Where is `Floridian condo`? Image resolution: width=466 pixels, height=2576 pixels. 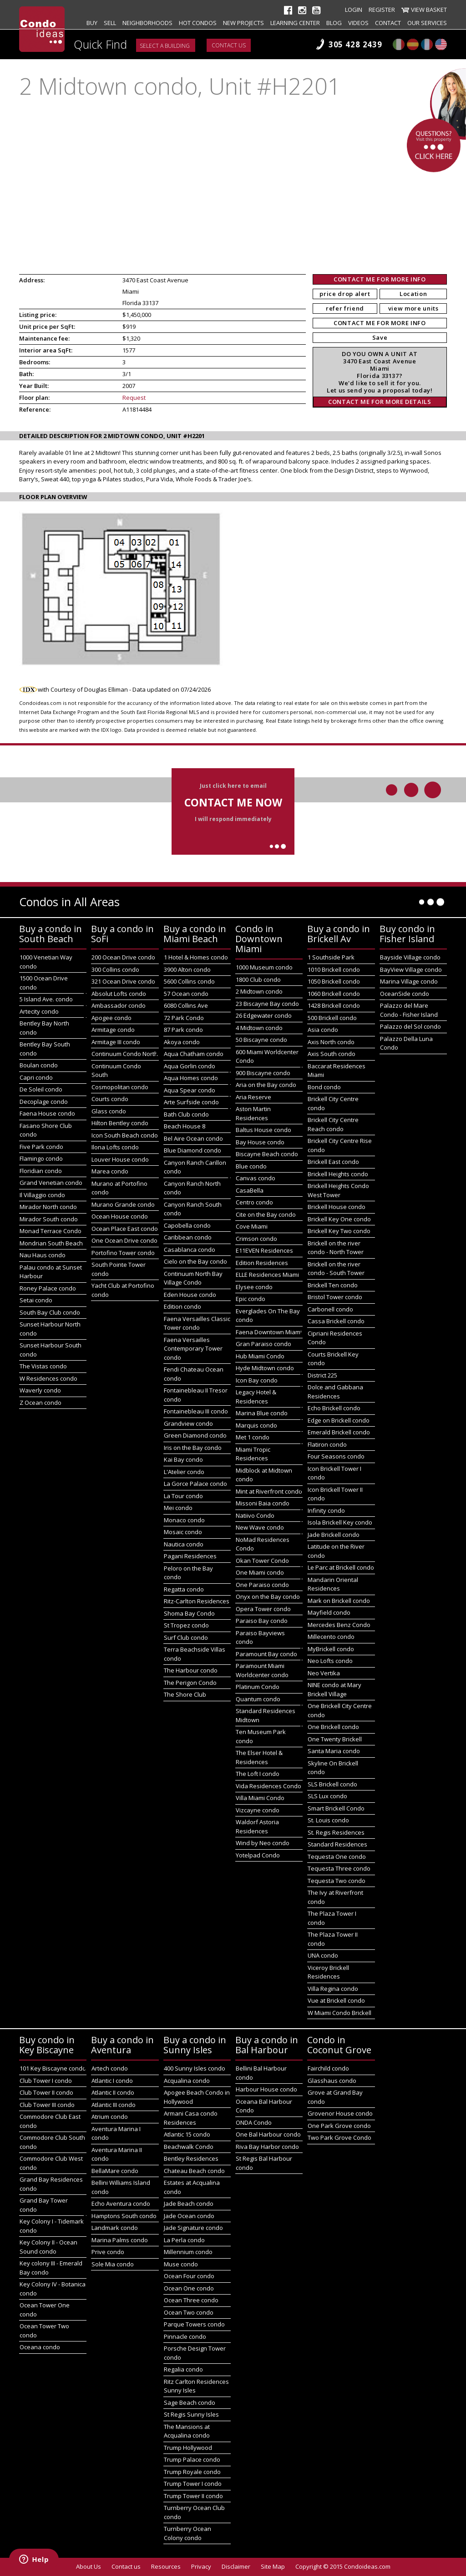
Floridian condo is located at coordinates (41, 1171).